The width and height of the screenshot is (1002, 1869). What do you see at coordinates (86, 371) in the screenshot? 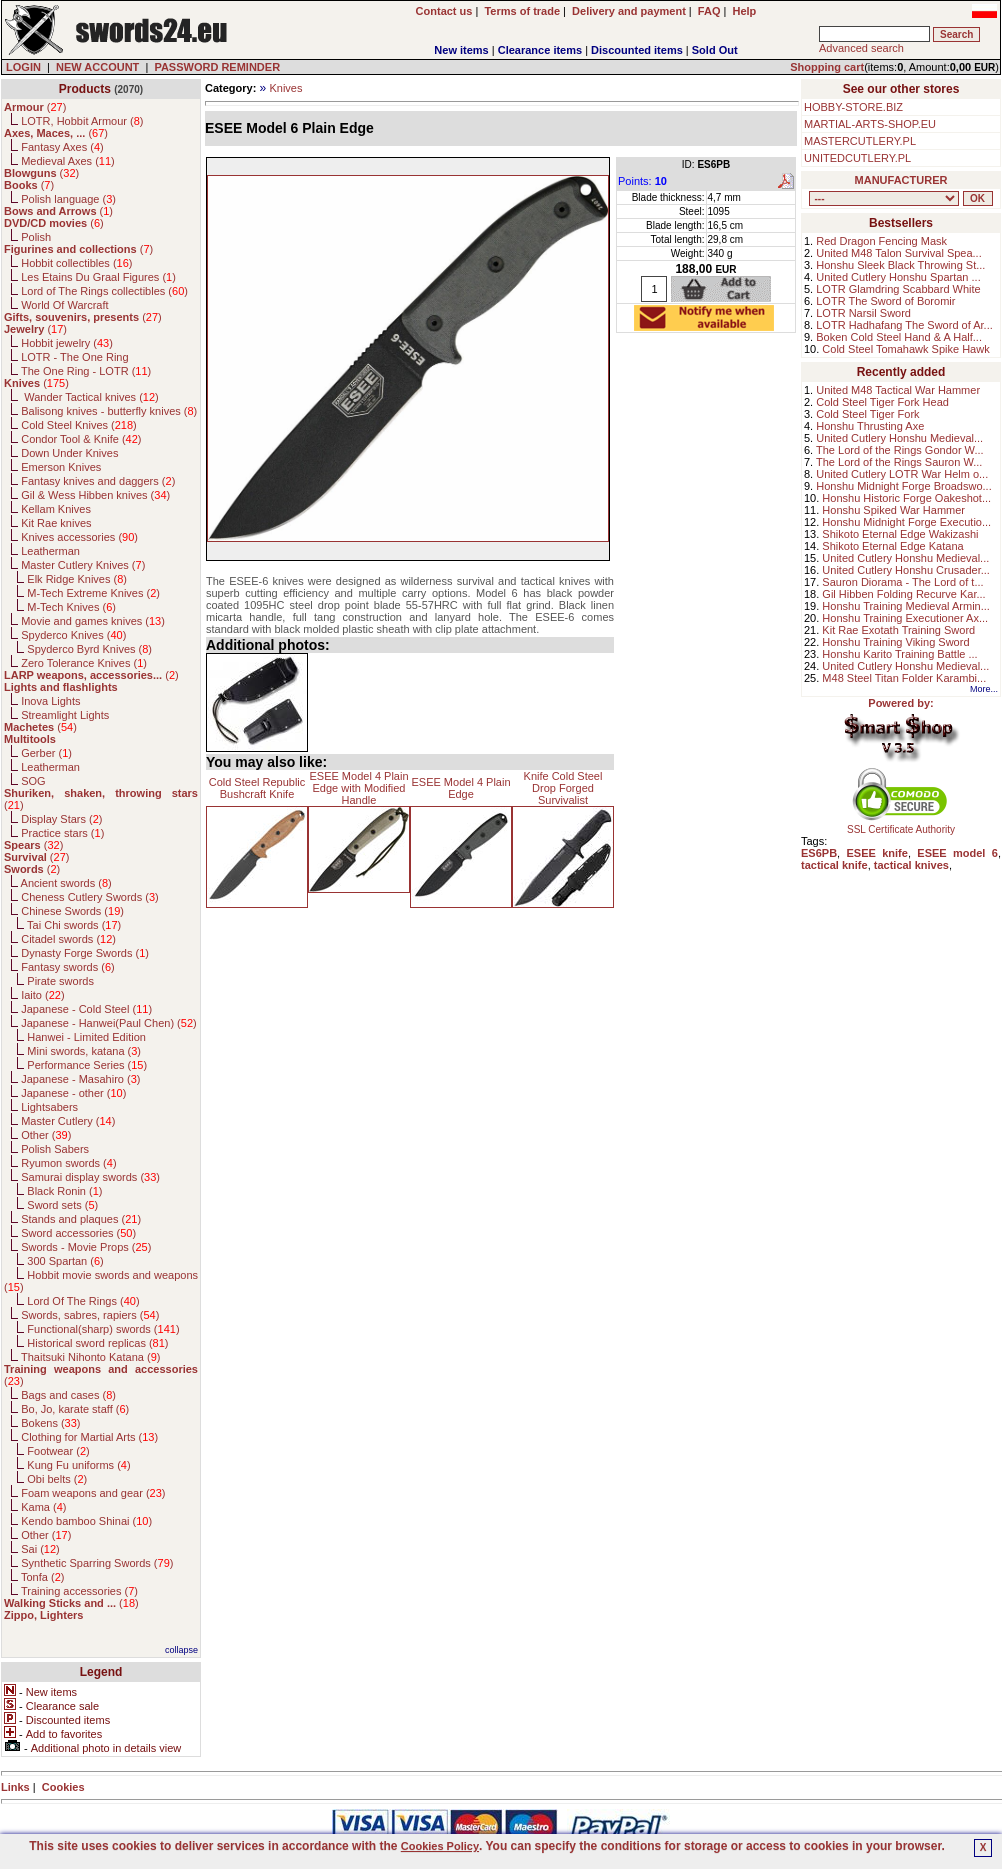
I see `The One Ring - LOTR ()` at bounding box center [86, 371].